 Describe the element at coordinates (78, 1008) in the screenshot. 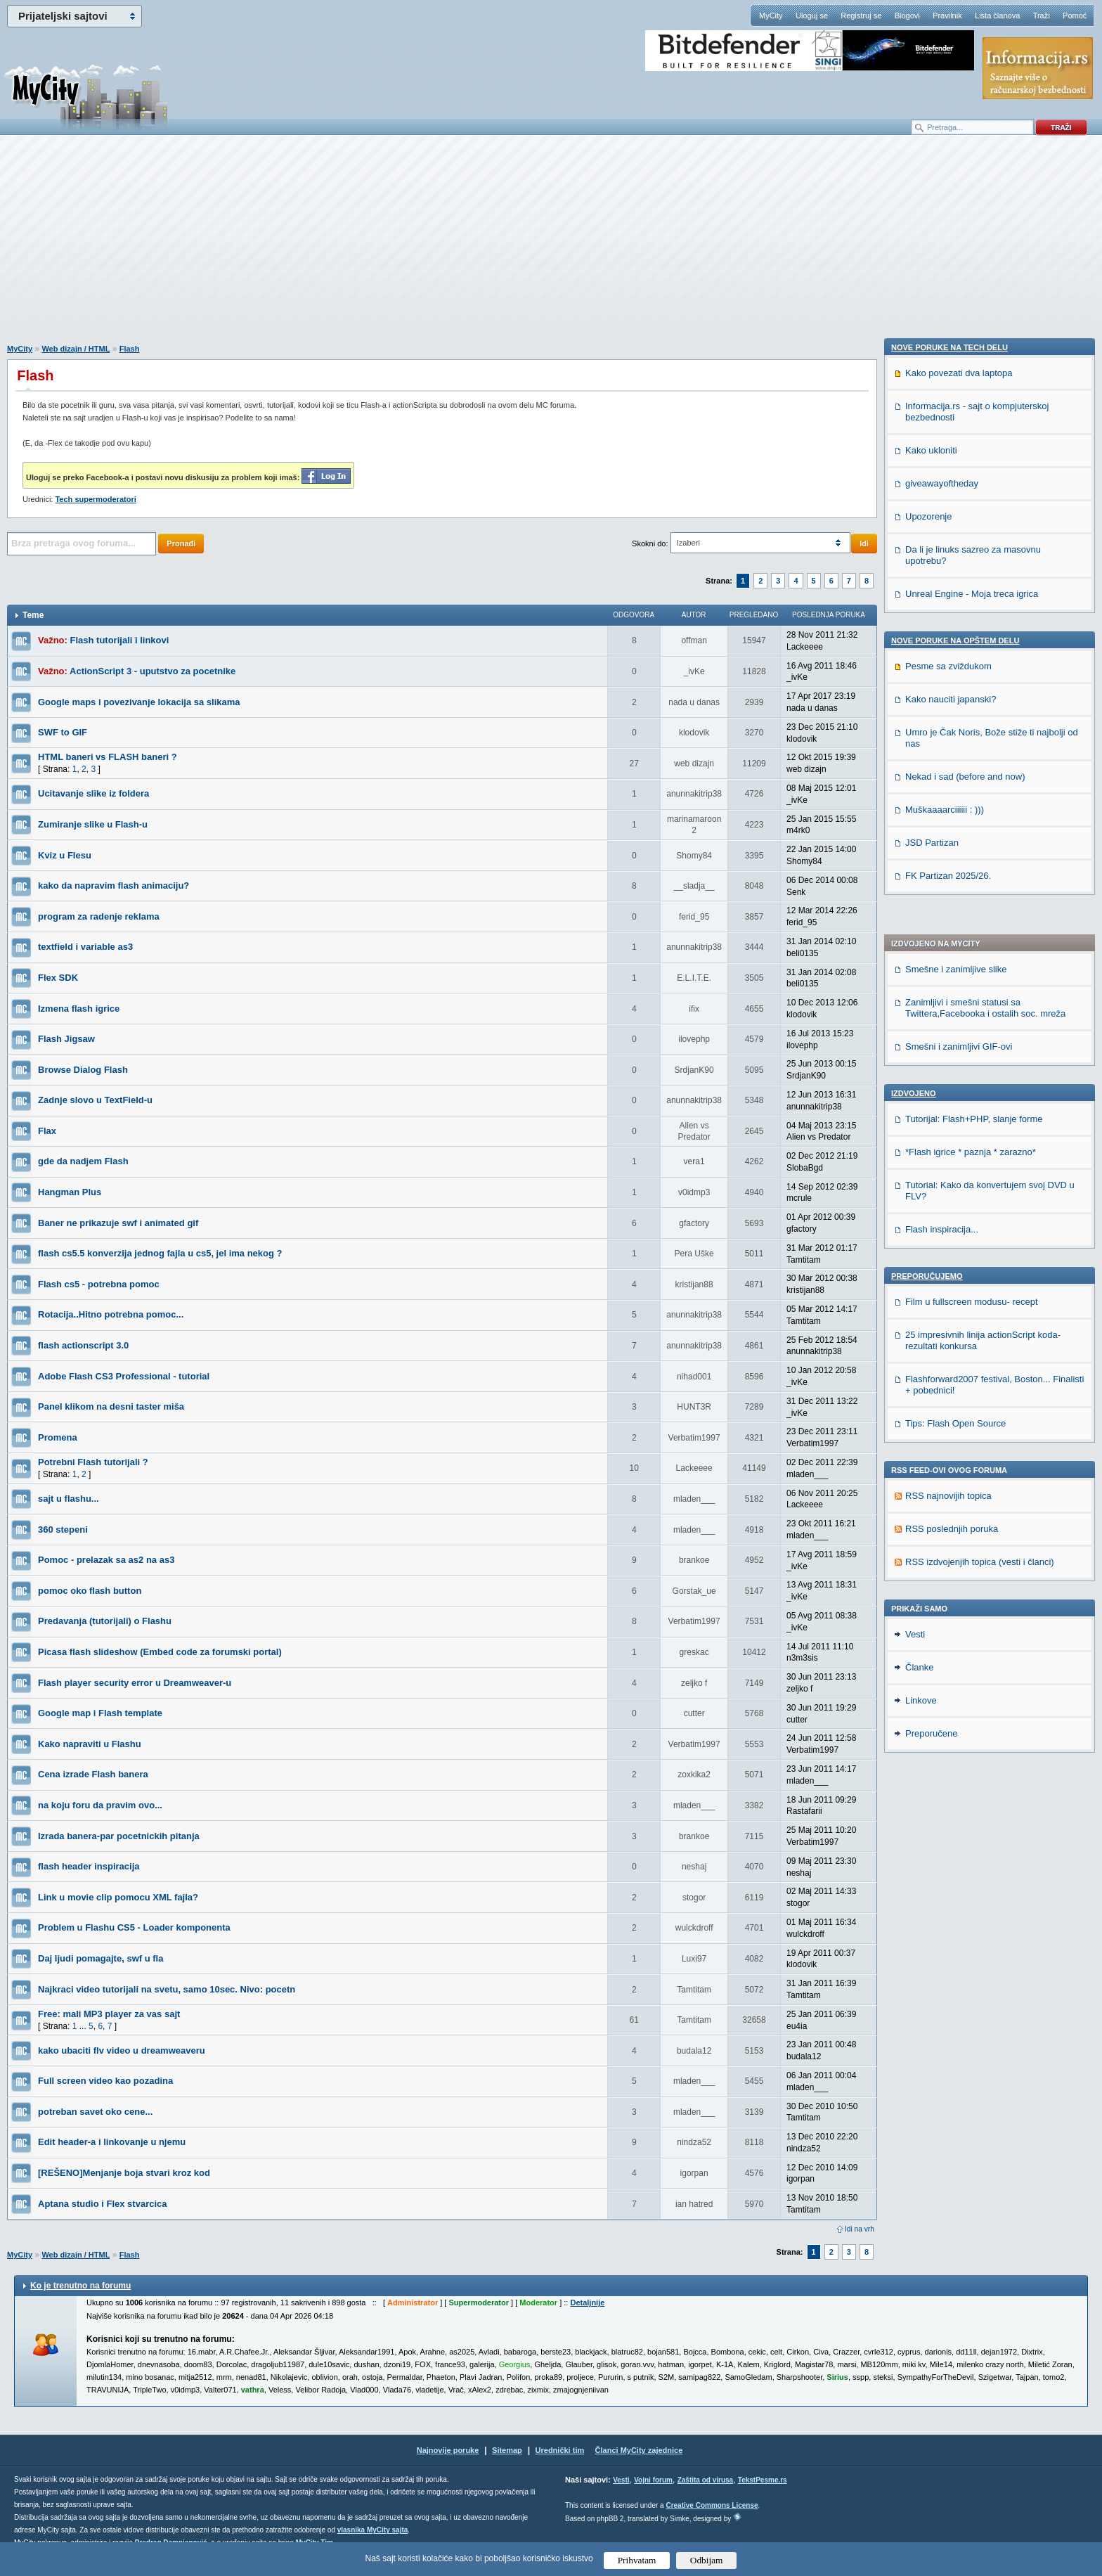

I see `Izmena flash igrice` at that location.